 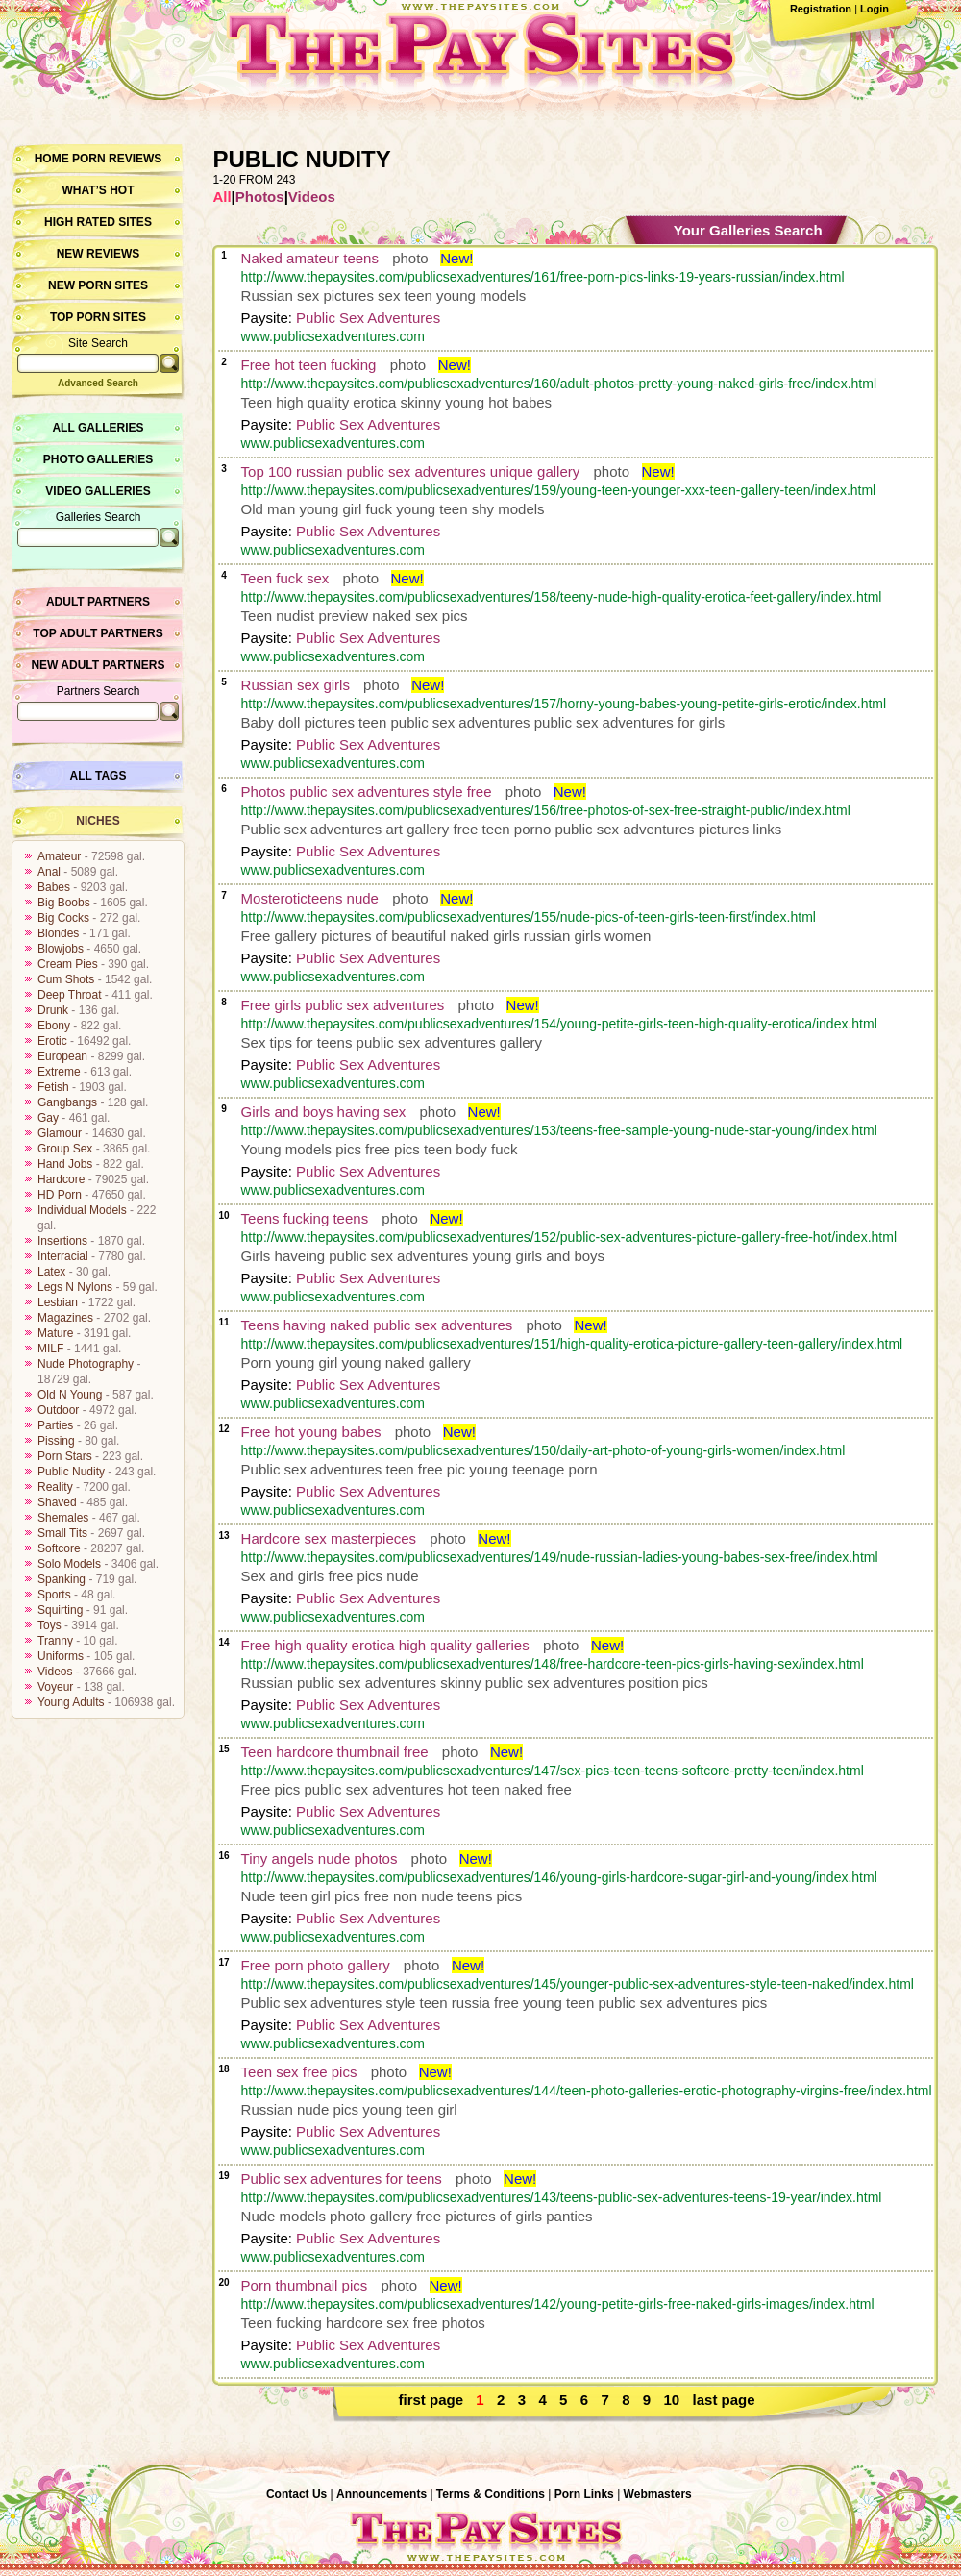 What do you see at coordinates (57, 1302) in the screenshot?
I see `Lesbian` at bounding box center [57, 1302].